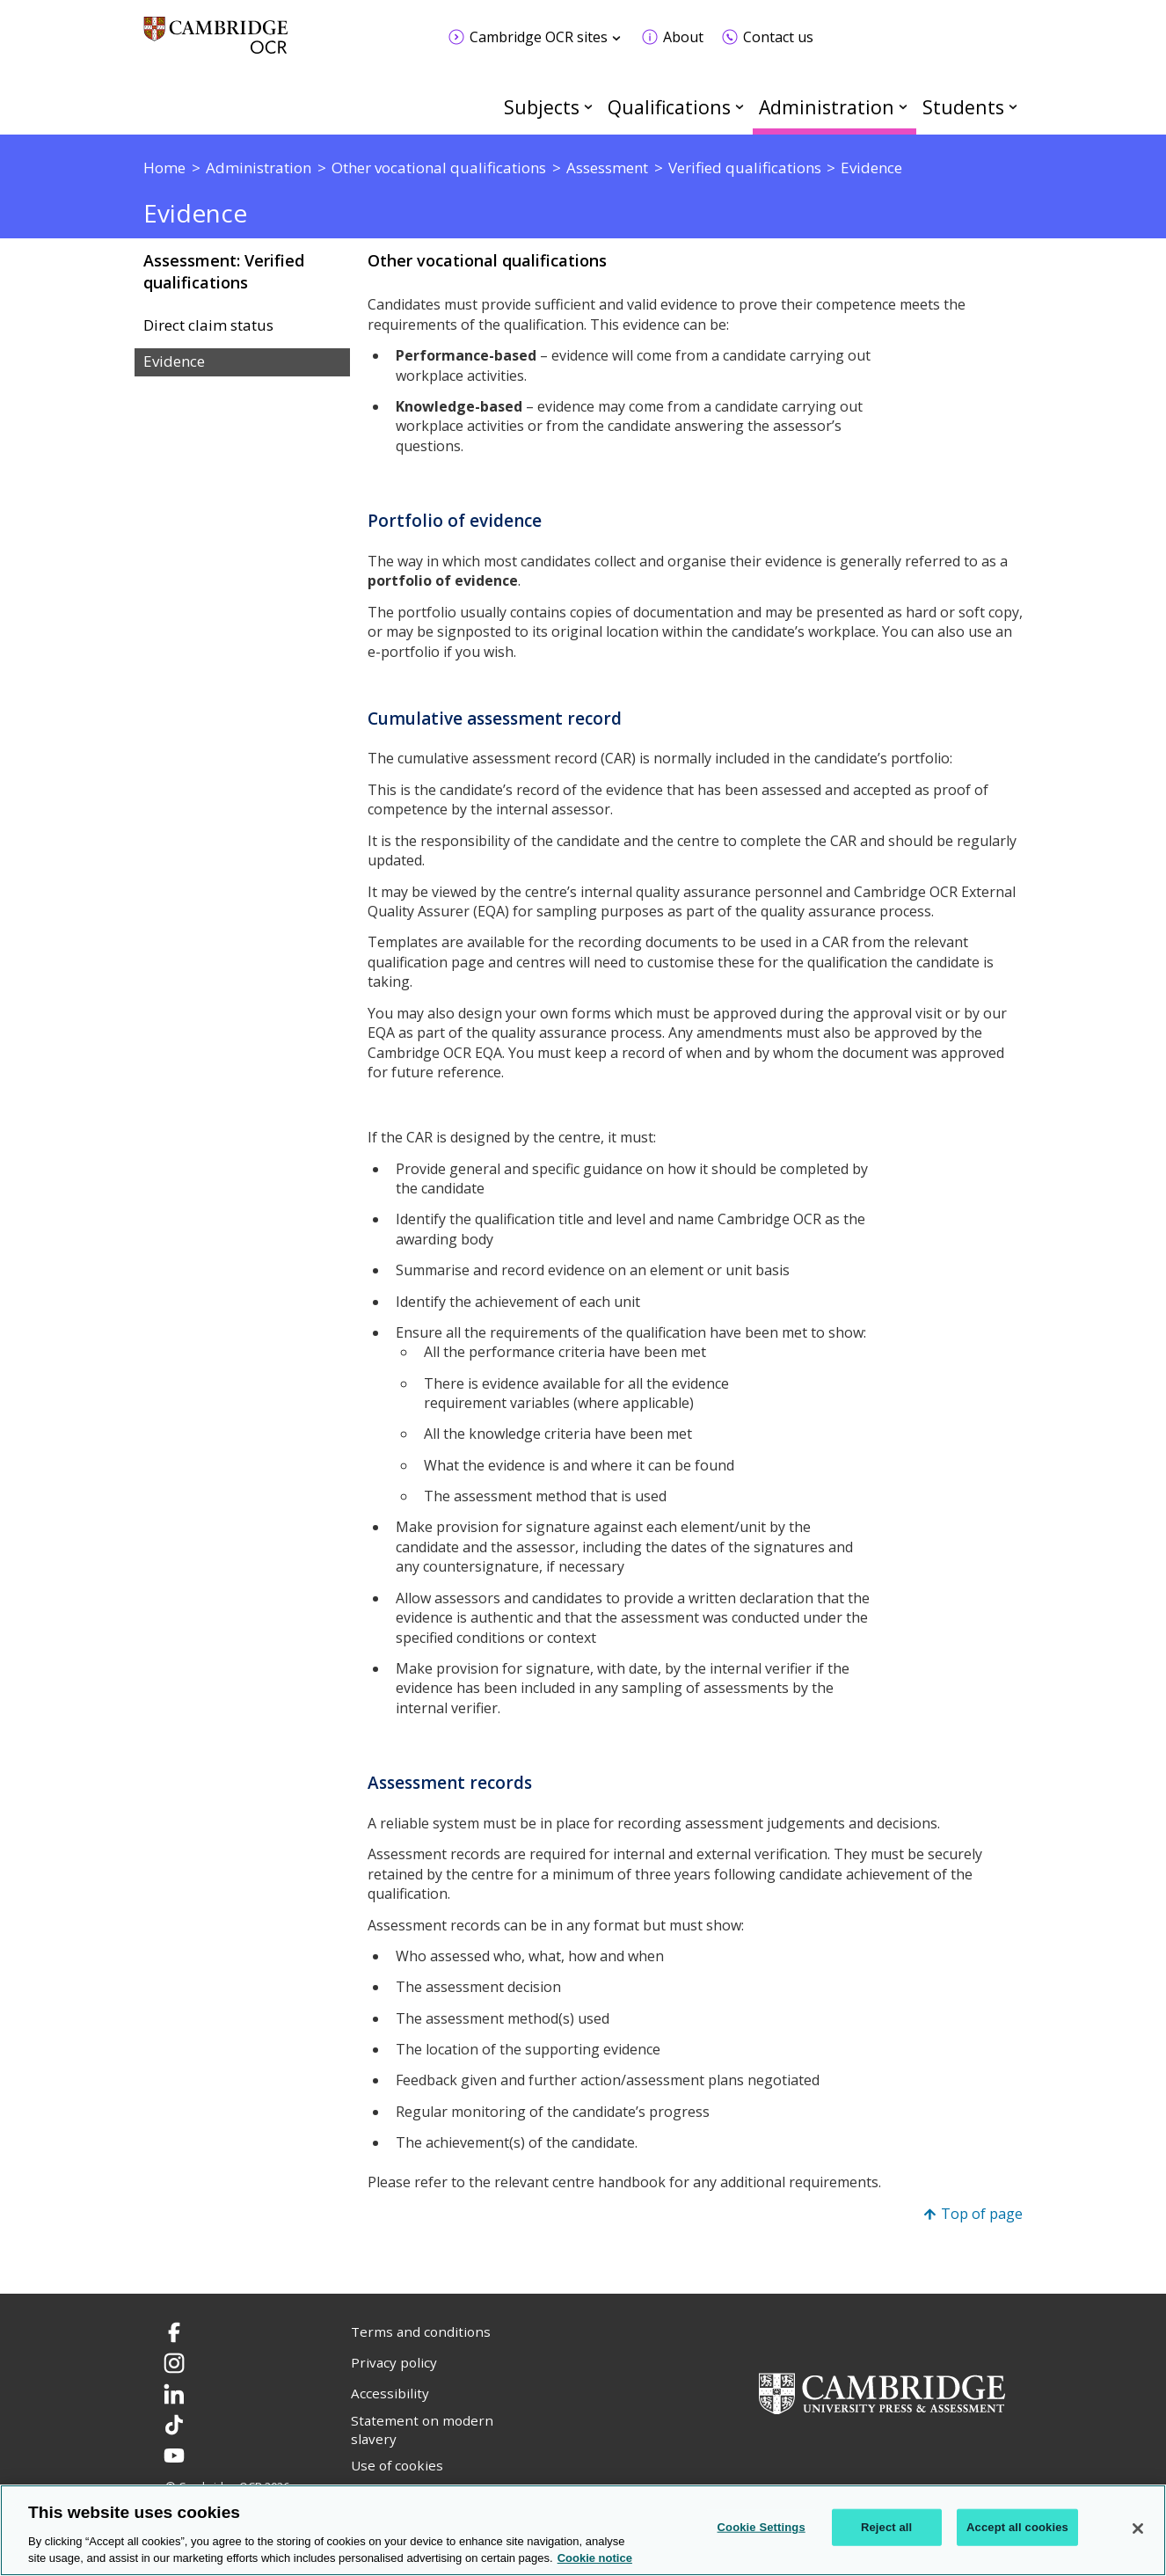 The image size is (1166, 2576). I want to click on Qualifications, so click(669, 107).